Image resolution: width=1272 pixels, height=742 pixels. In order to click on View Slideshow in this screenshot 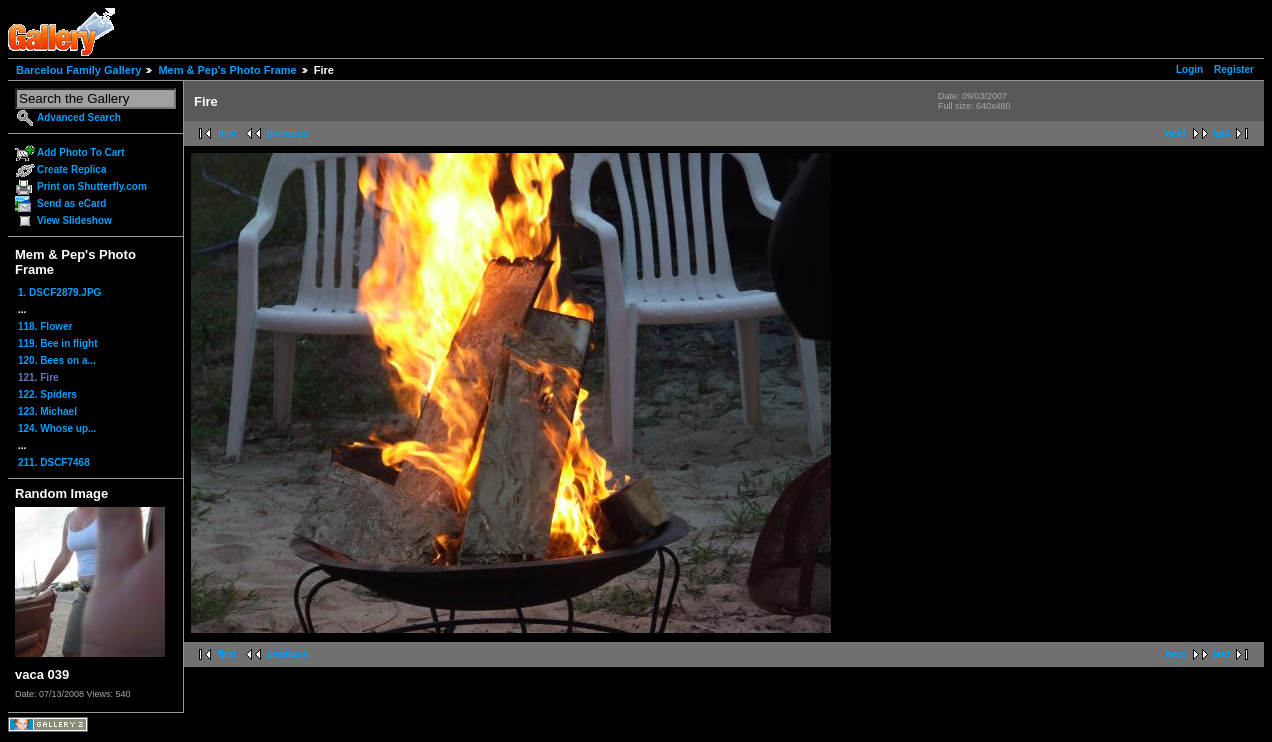, I will do `click(74, 220)`.